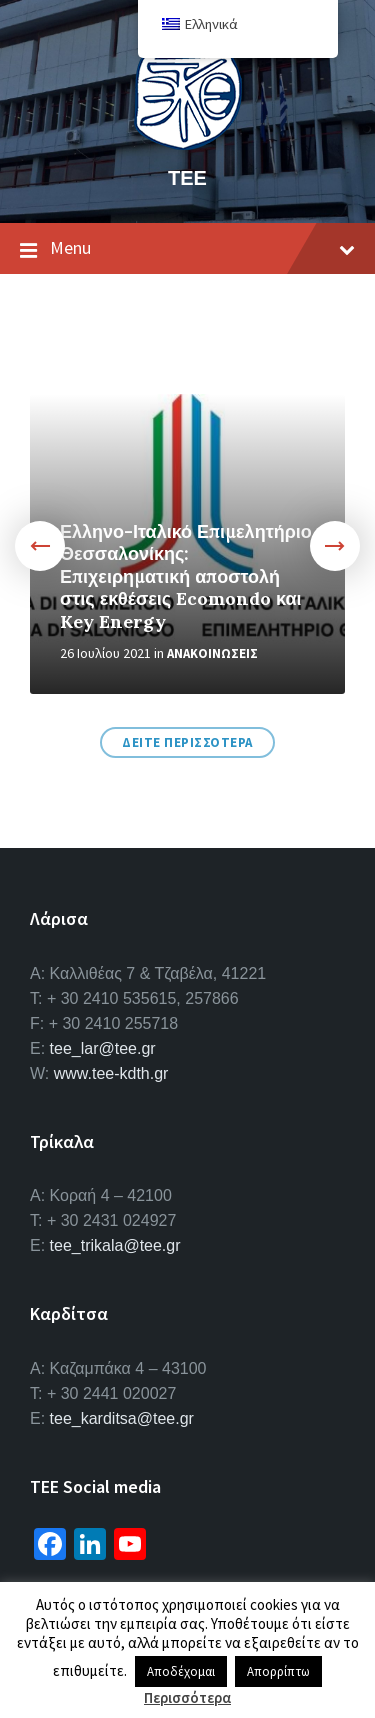  I want to click on Αποδέχομαι [button], so click(181, 1671).